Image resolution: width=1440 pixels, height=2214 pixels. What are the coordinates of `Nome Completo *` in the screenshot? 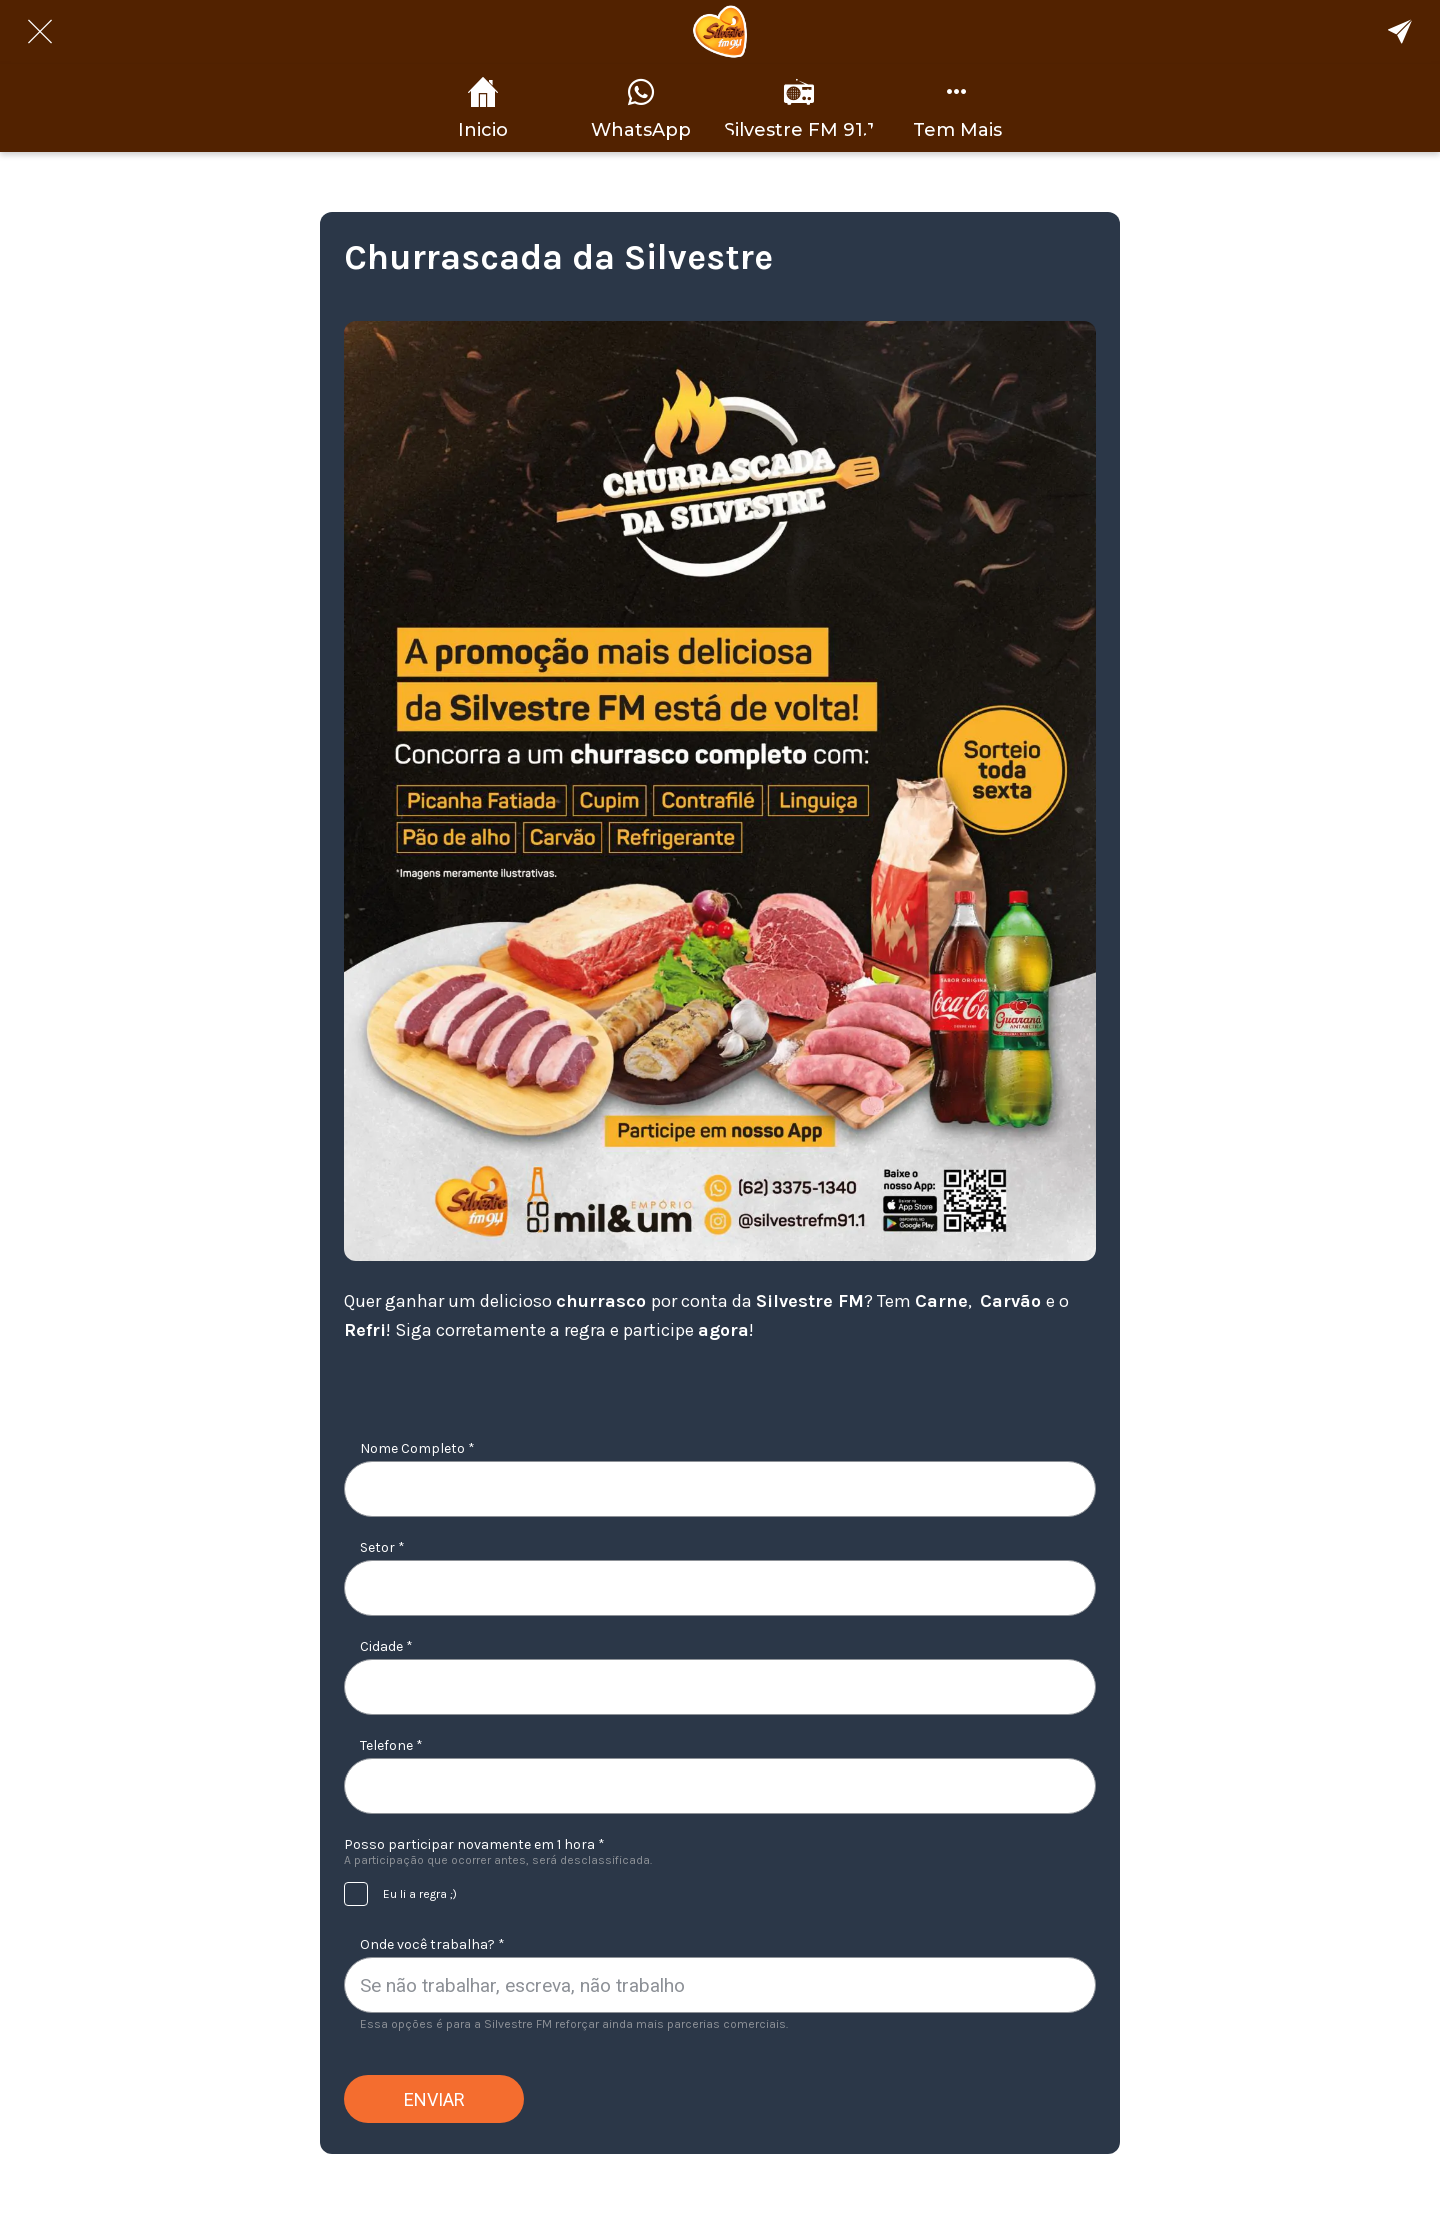 It's located at (417, 1448).